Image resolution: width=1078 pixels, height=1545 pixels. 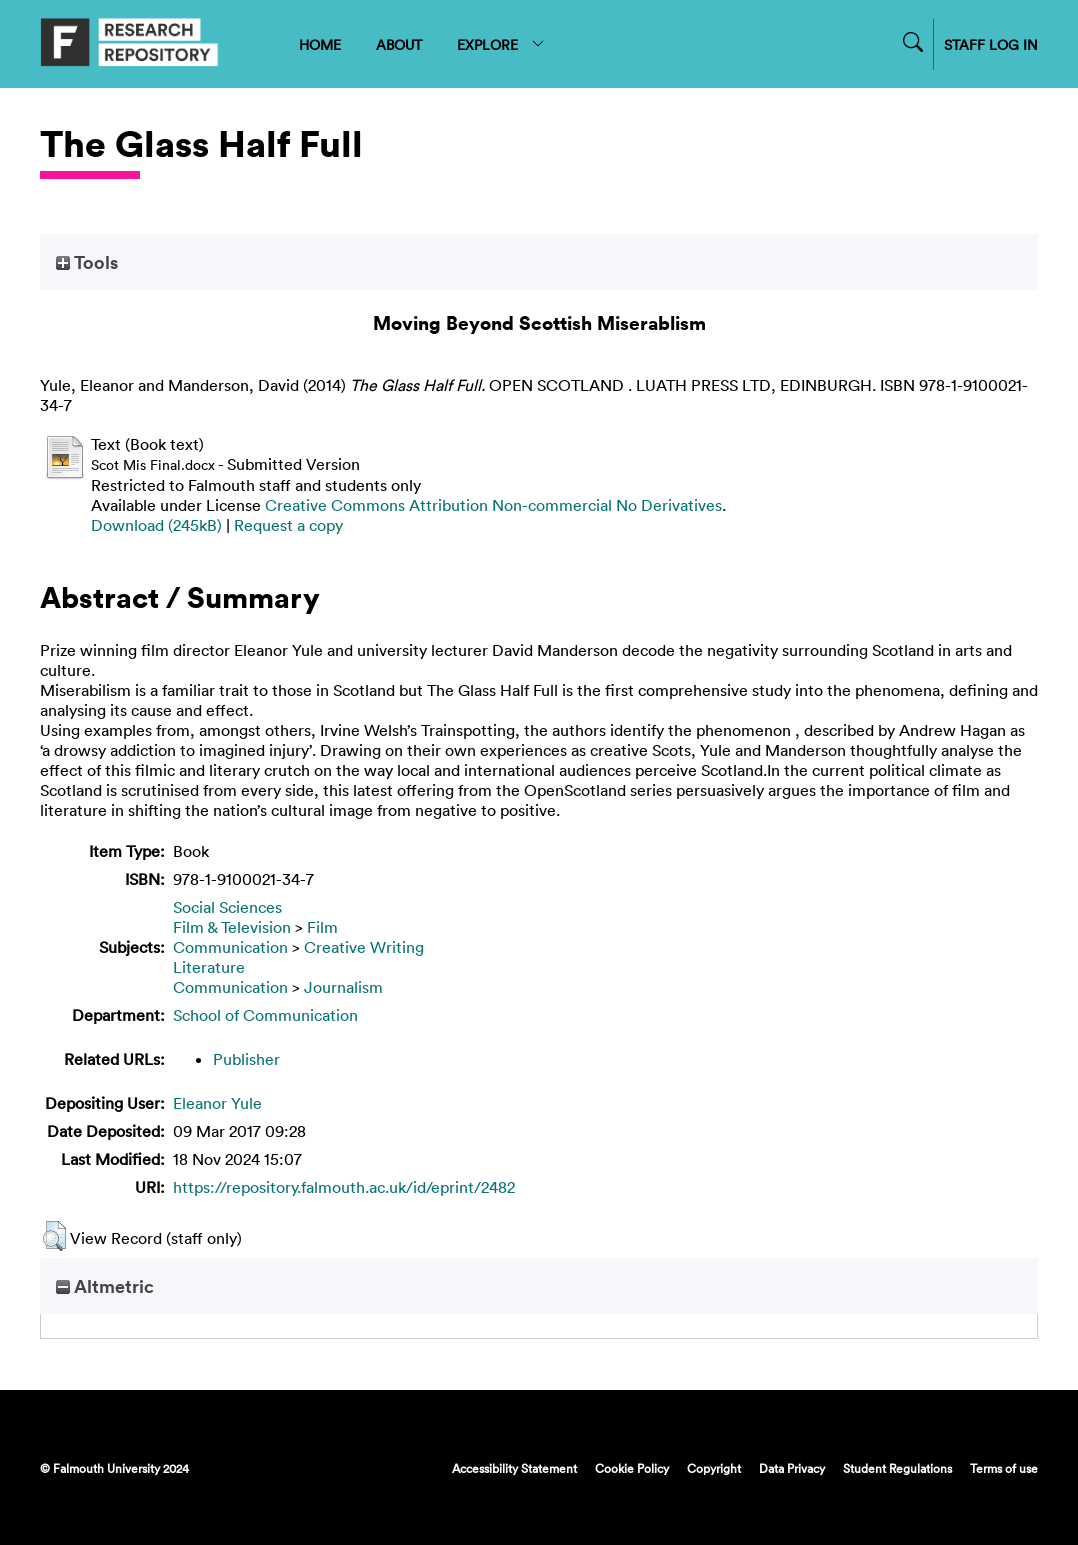 What do you see at coordinates (344, 1187) in the screenshot?
I see `https://repository.falmouth.ac.uk/id/eprint/2482` at bounding box center [344, 1187].